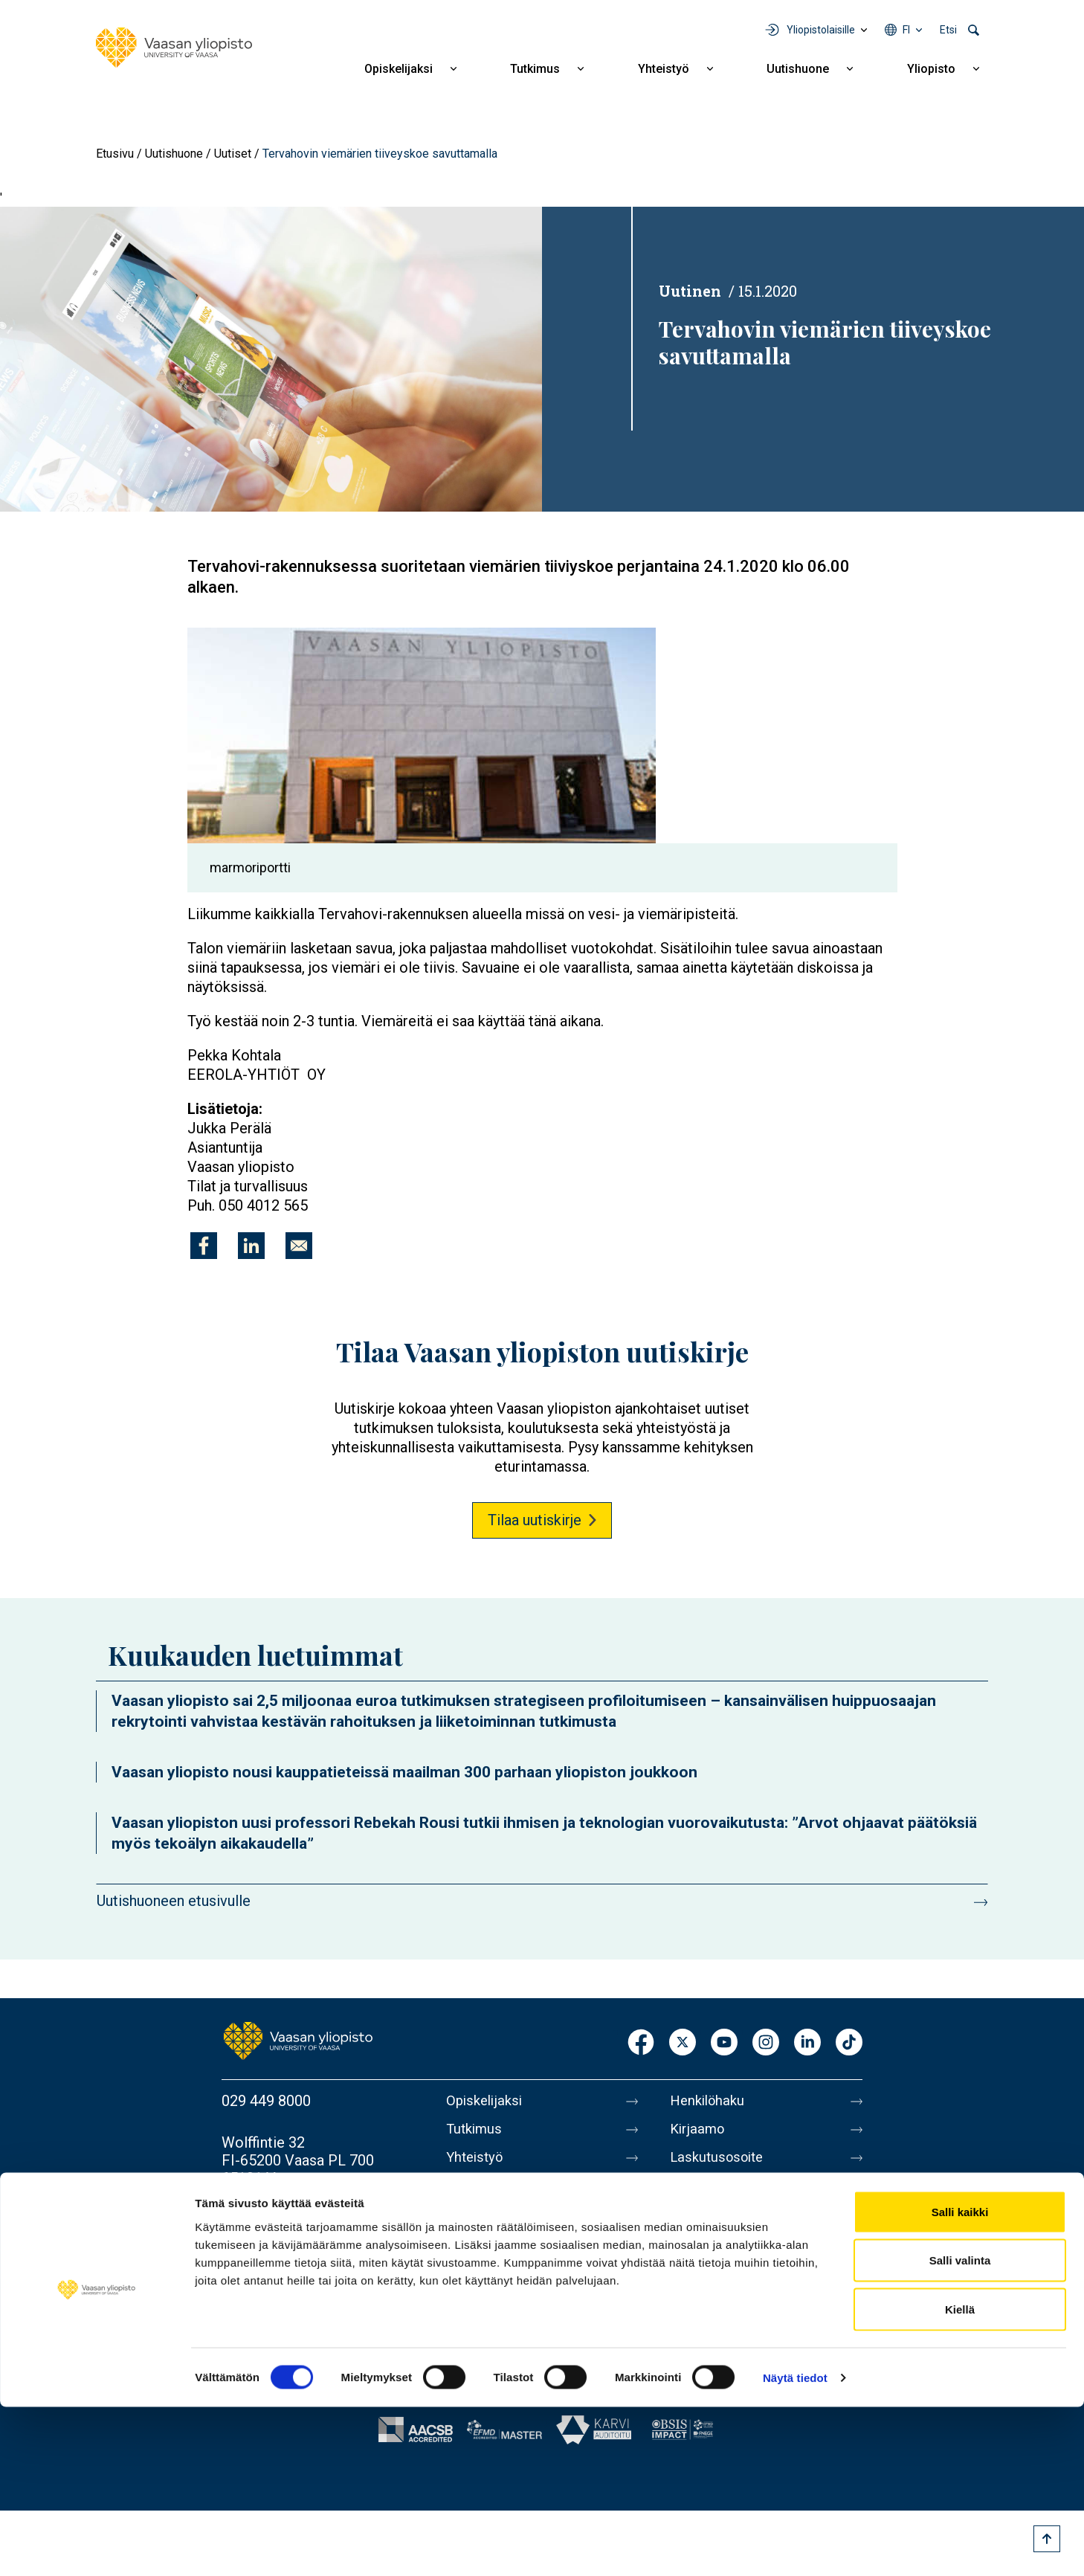 This screenshot has width=1084, height=2576. I want to click on TikTok, so click(849, 2043).